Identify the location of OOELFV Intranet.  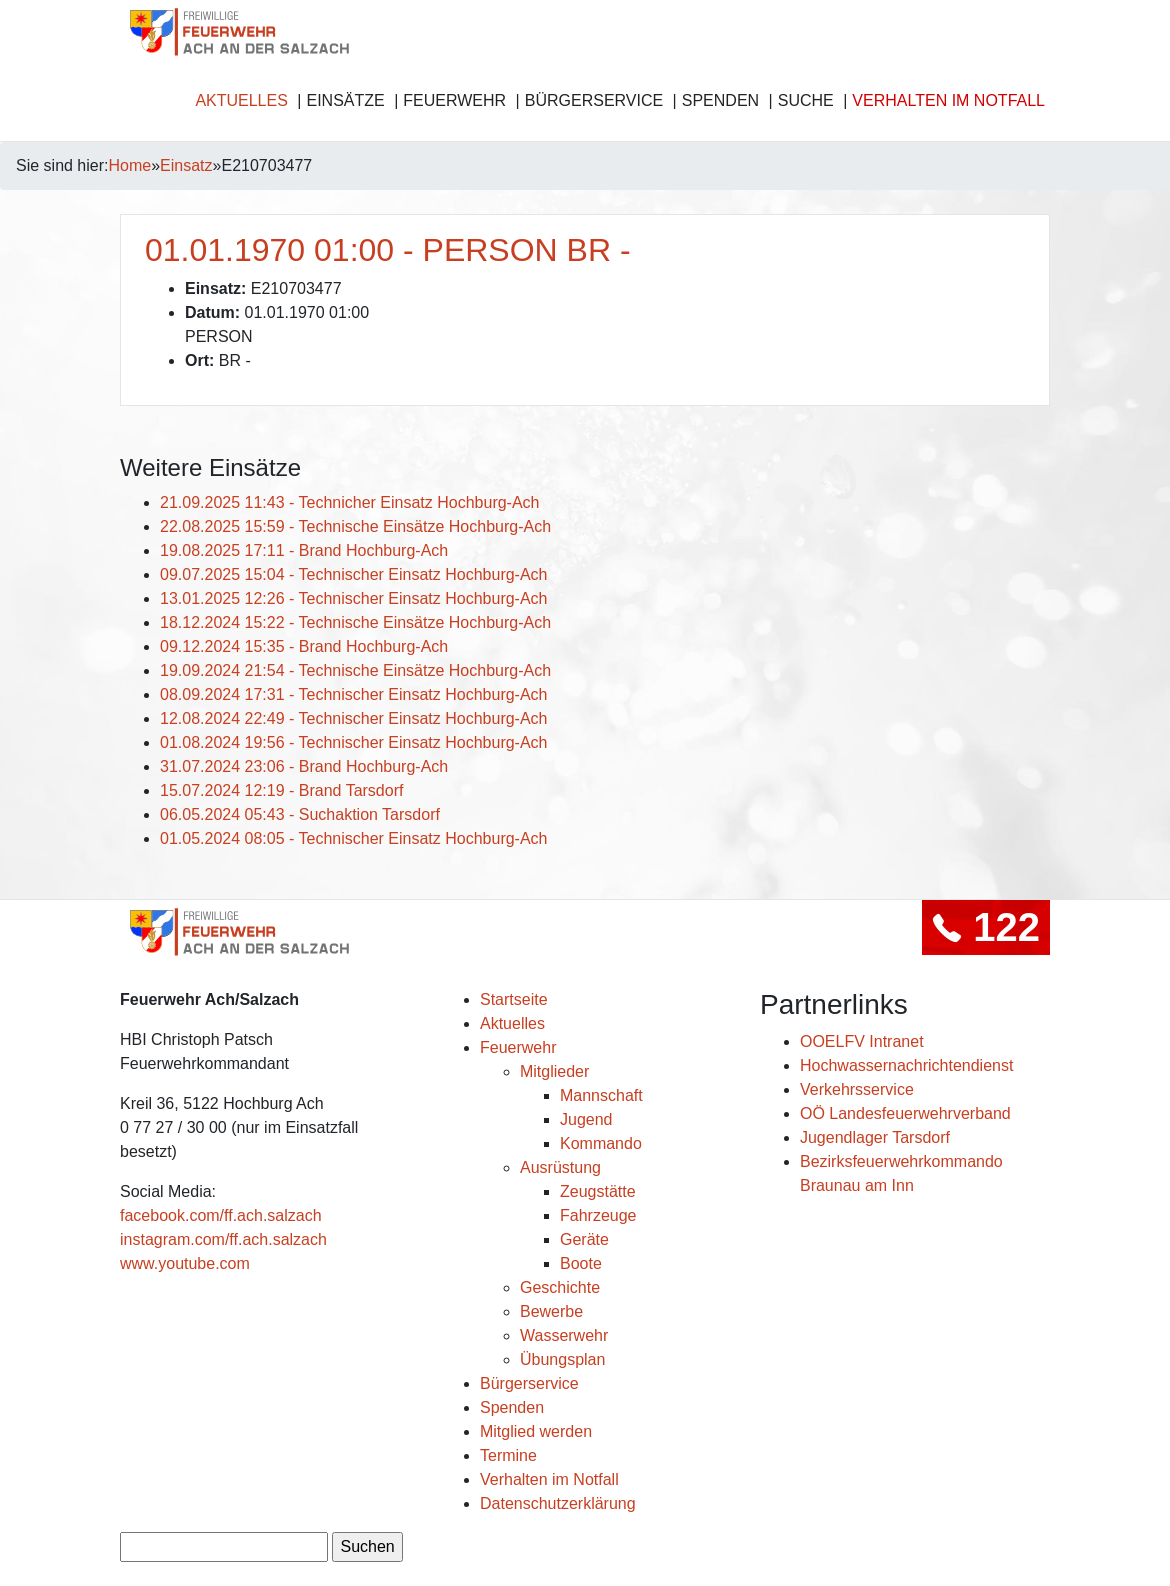
(862, 1041).